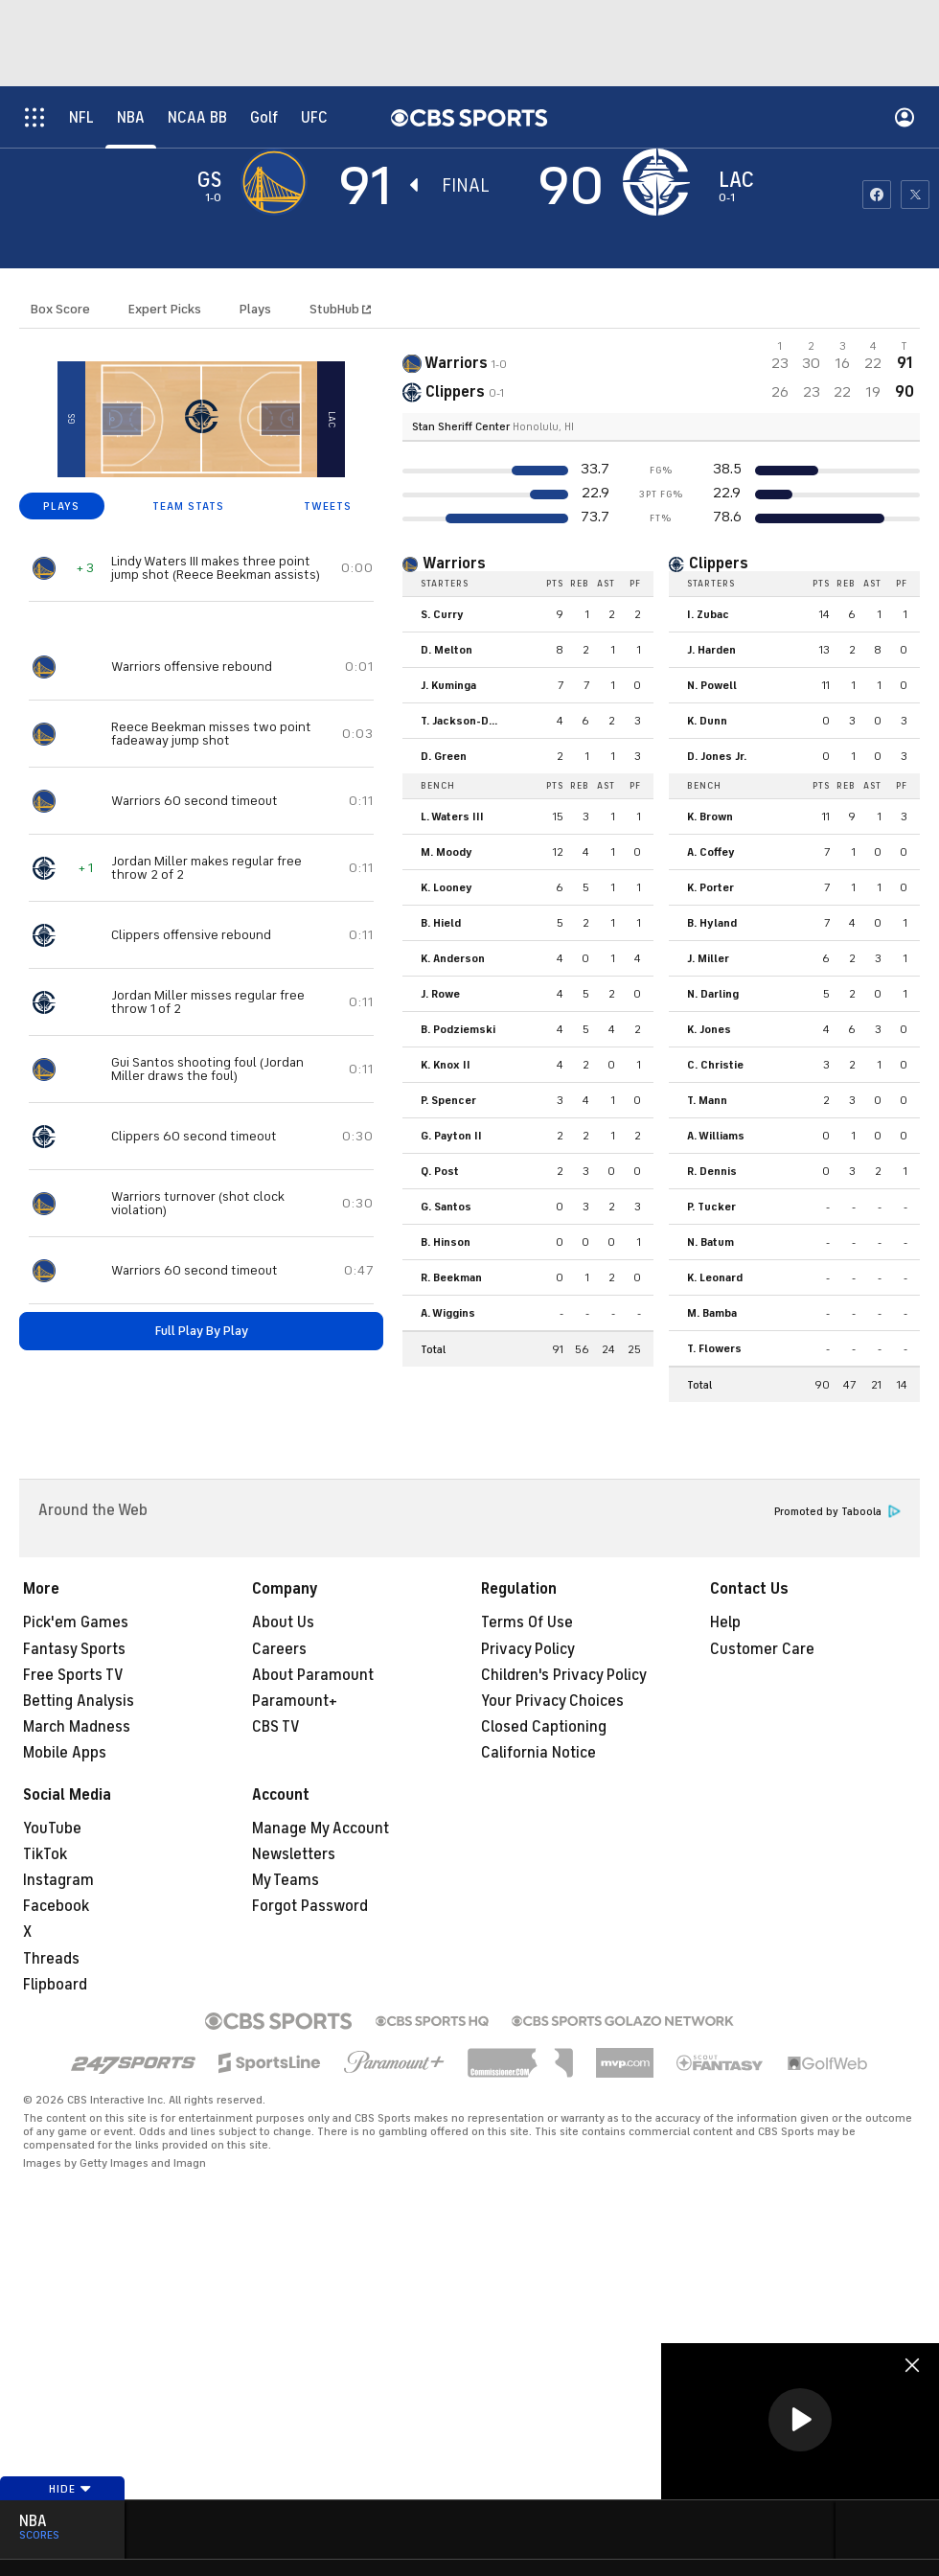  I want to click on Forgot Password, so click(310, 1906).